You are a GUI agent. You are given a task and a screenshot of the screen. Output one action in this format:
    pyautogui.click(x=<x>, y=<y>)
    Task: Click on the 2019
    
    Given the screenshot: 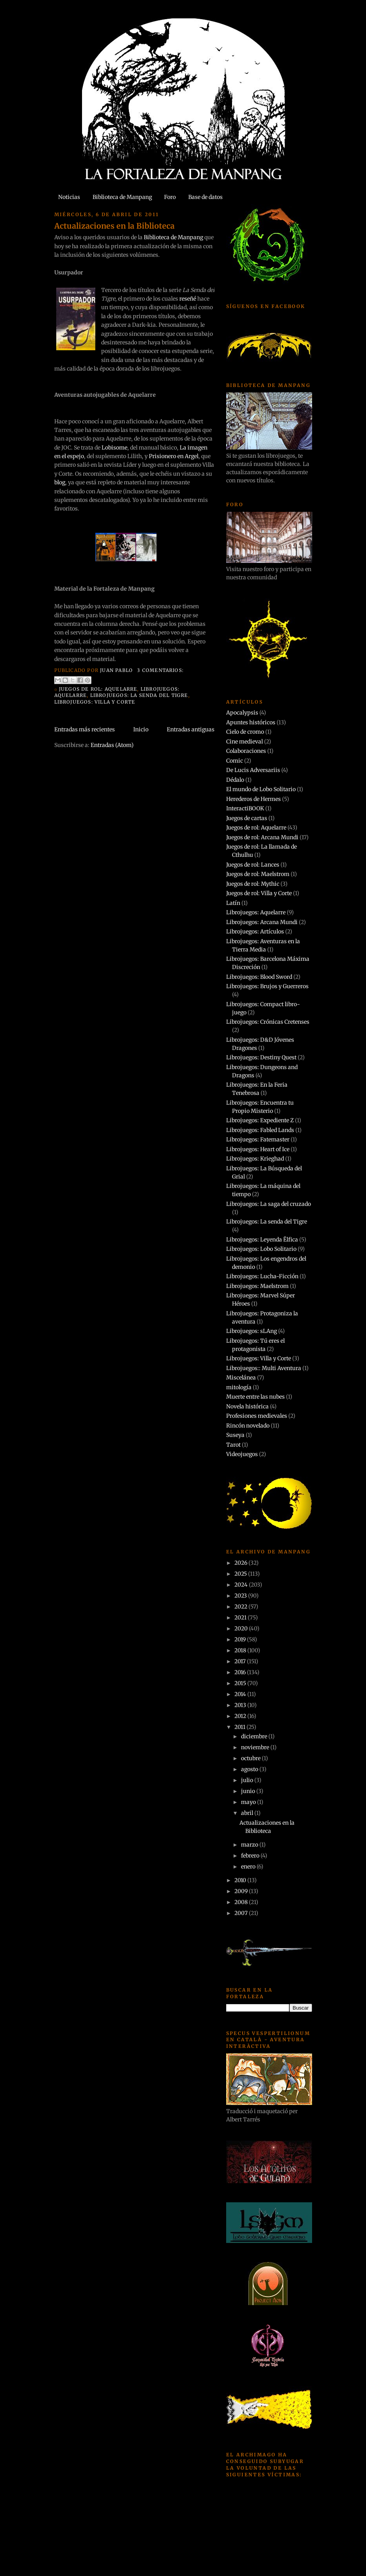 What is the action you would take?
    pyautogui.click(x=240, y=1639)
    